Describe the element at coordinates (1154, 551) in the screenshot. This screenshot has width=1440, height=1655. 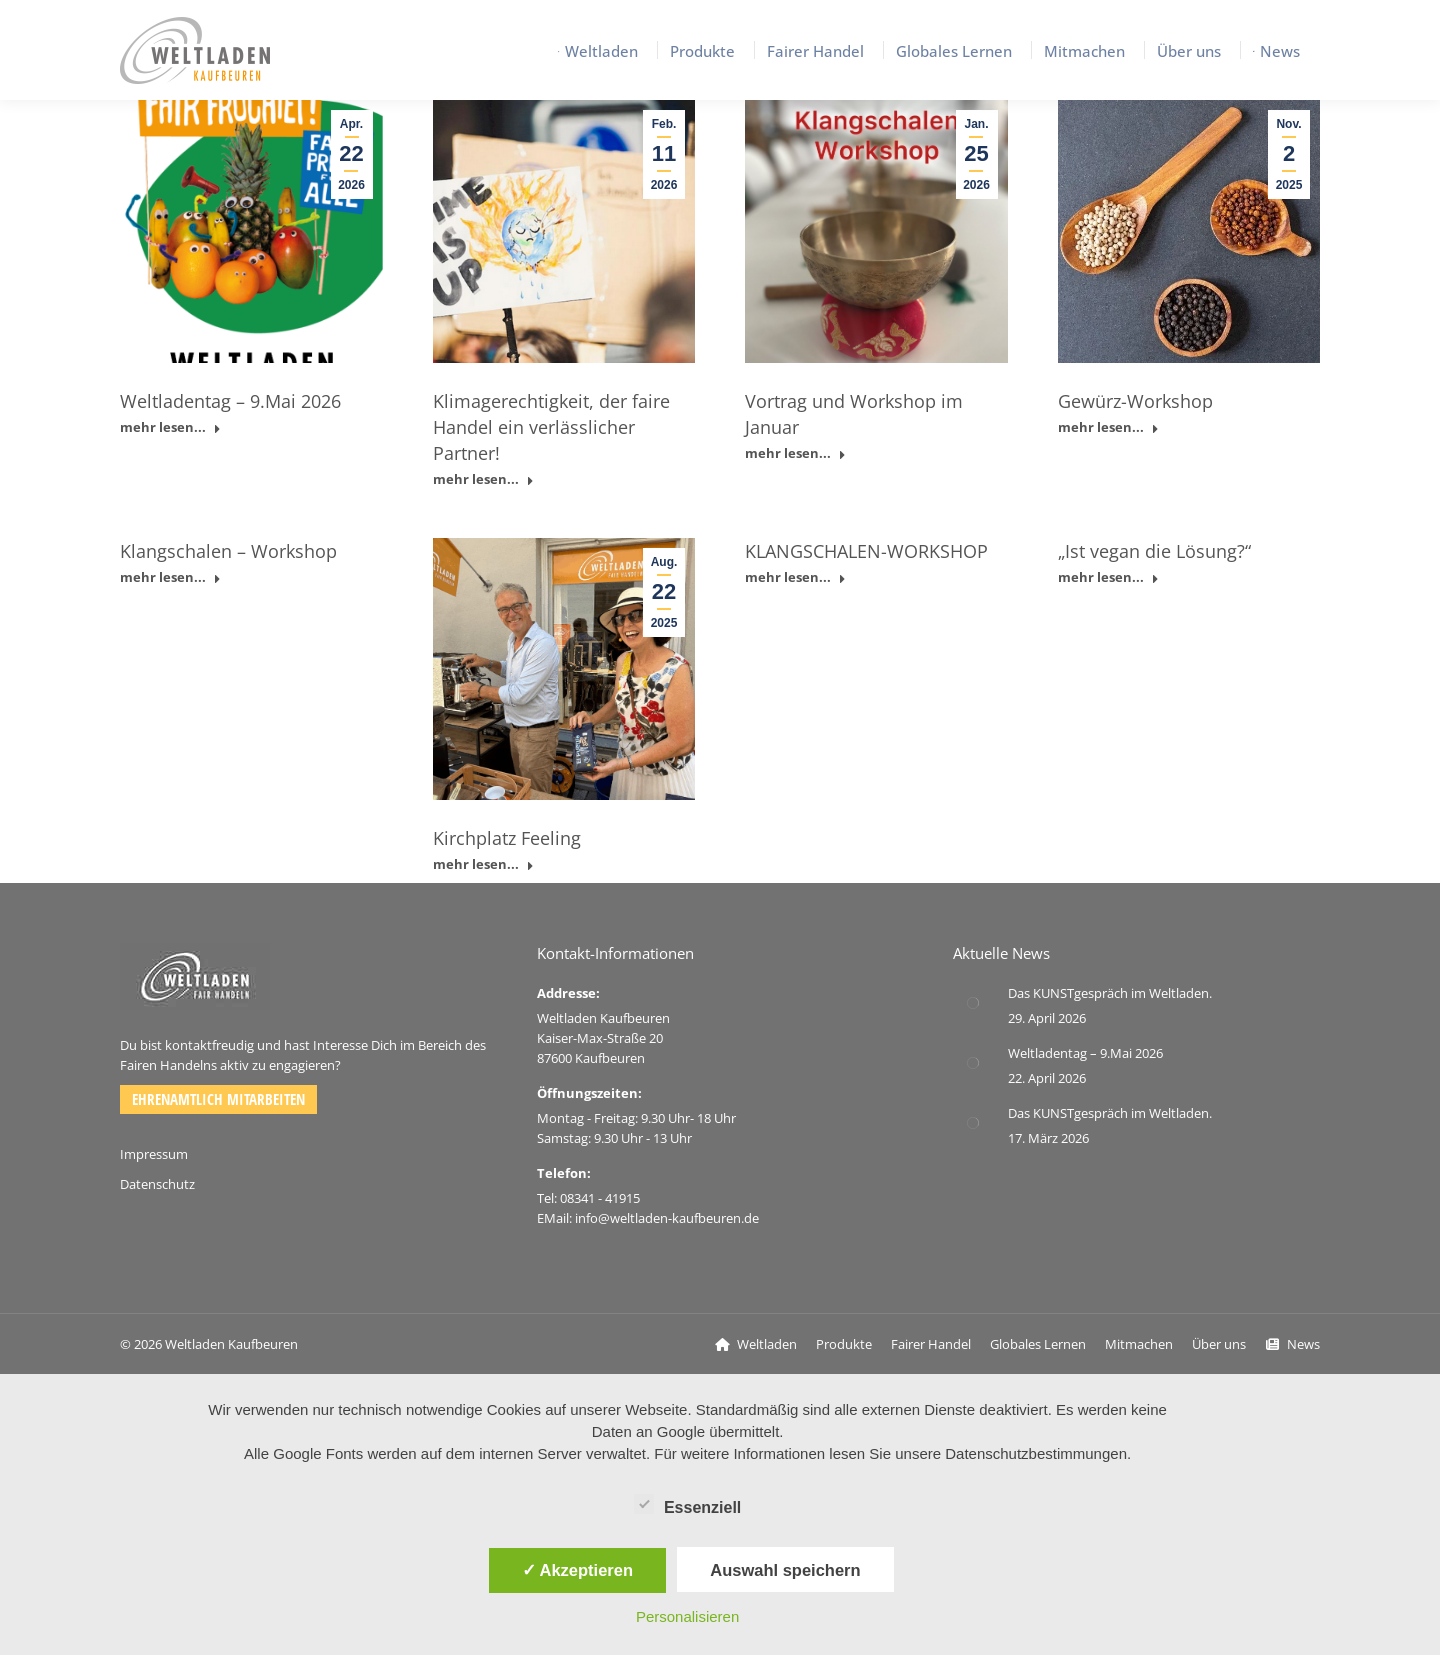
I see `„Ist vegan die Lösung?“` at that location.